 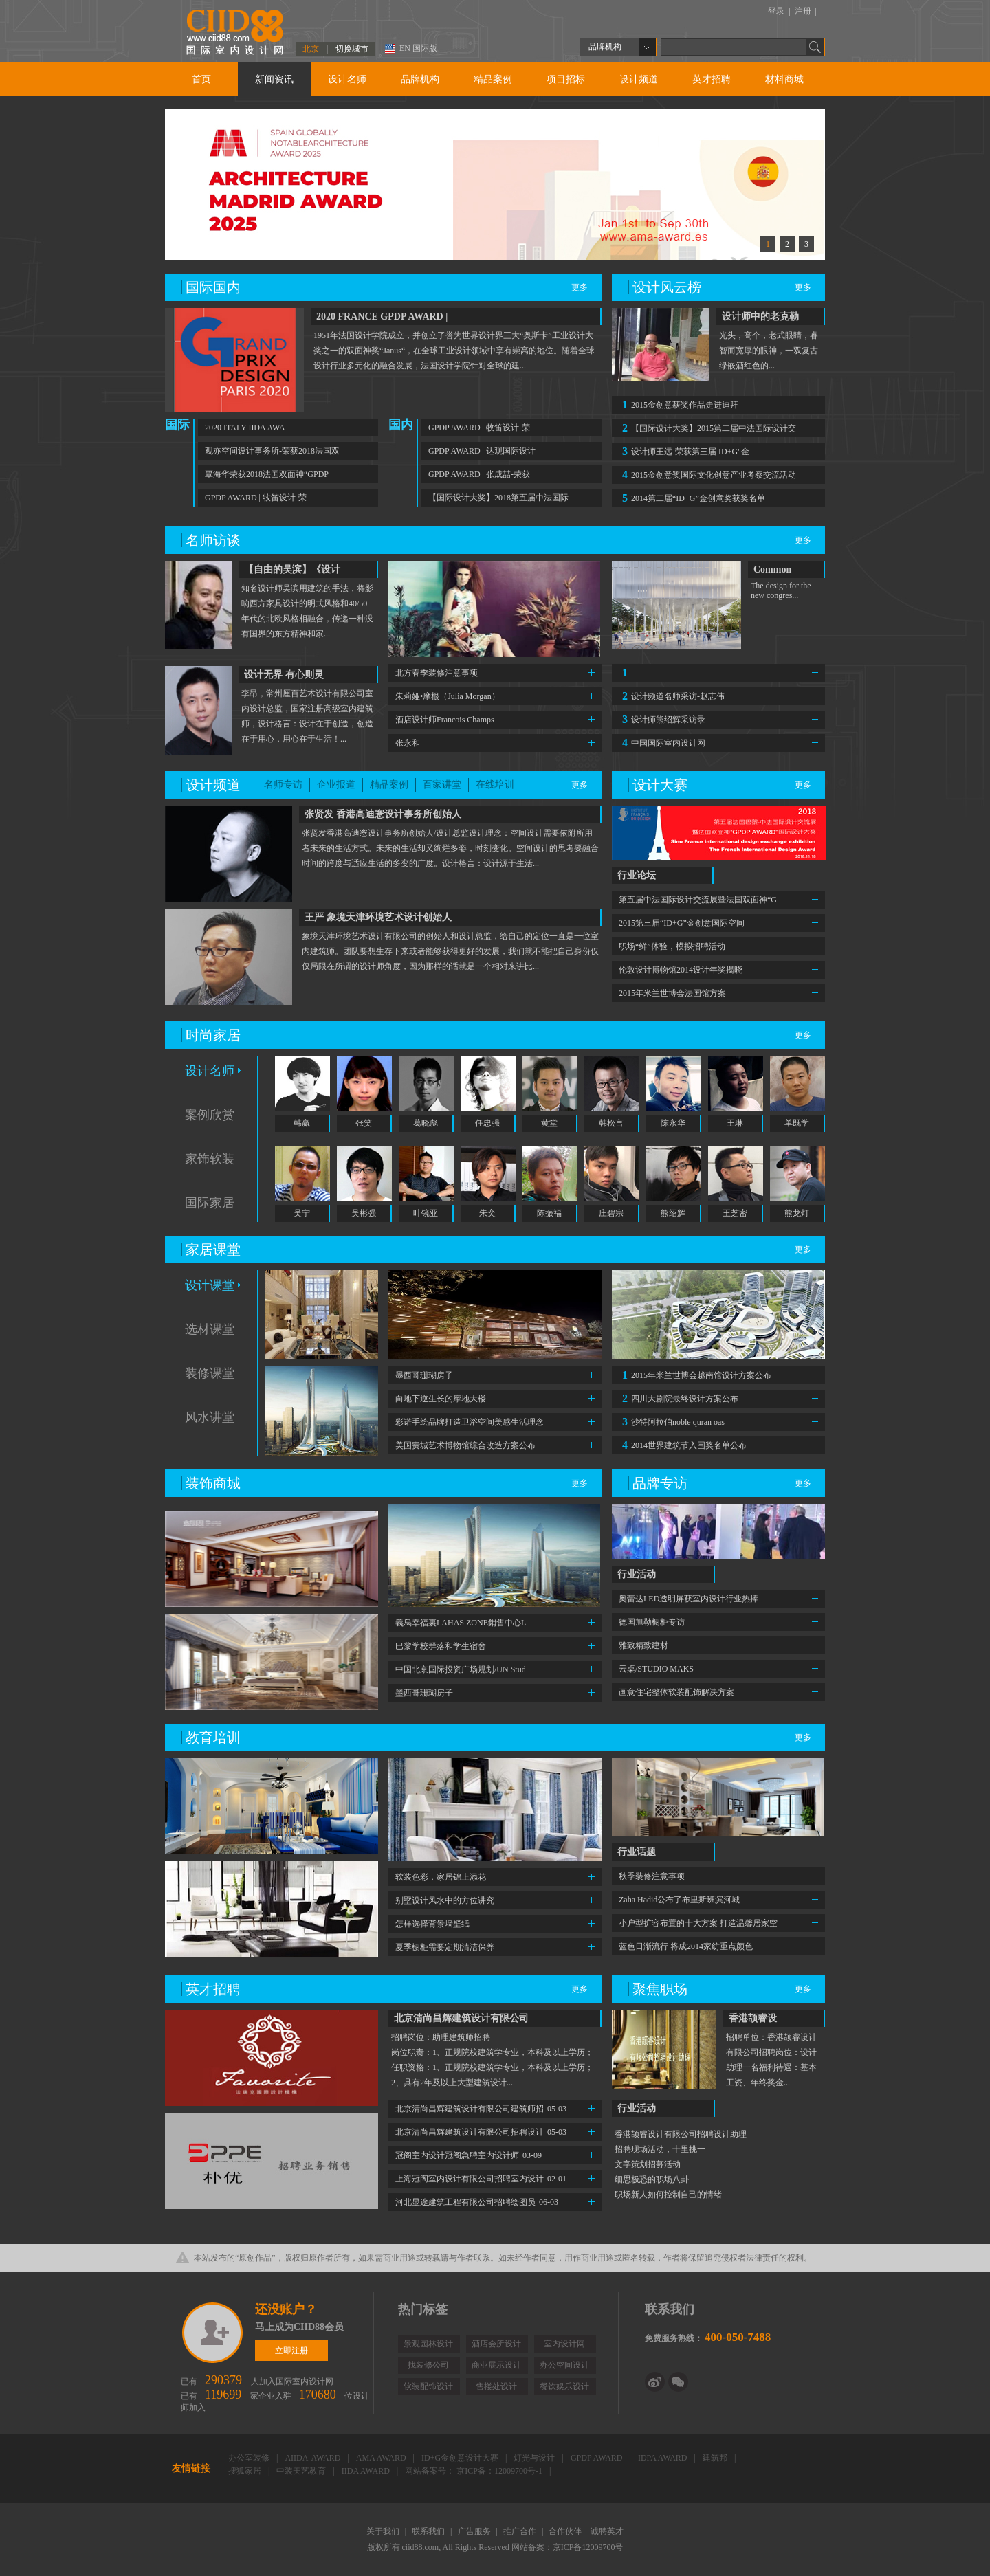 I want to click on 2015金创意奖国际文化创意产业考察交流活动, so click(x=707, y=474).